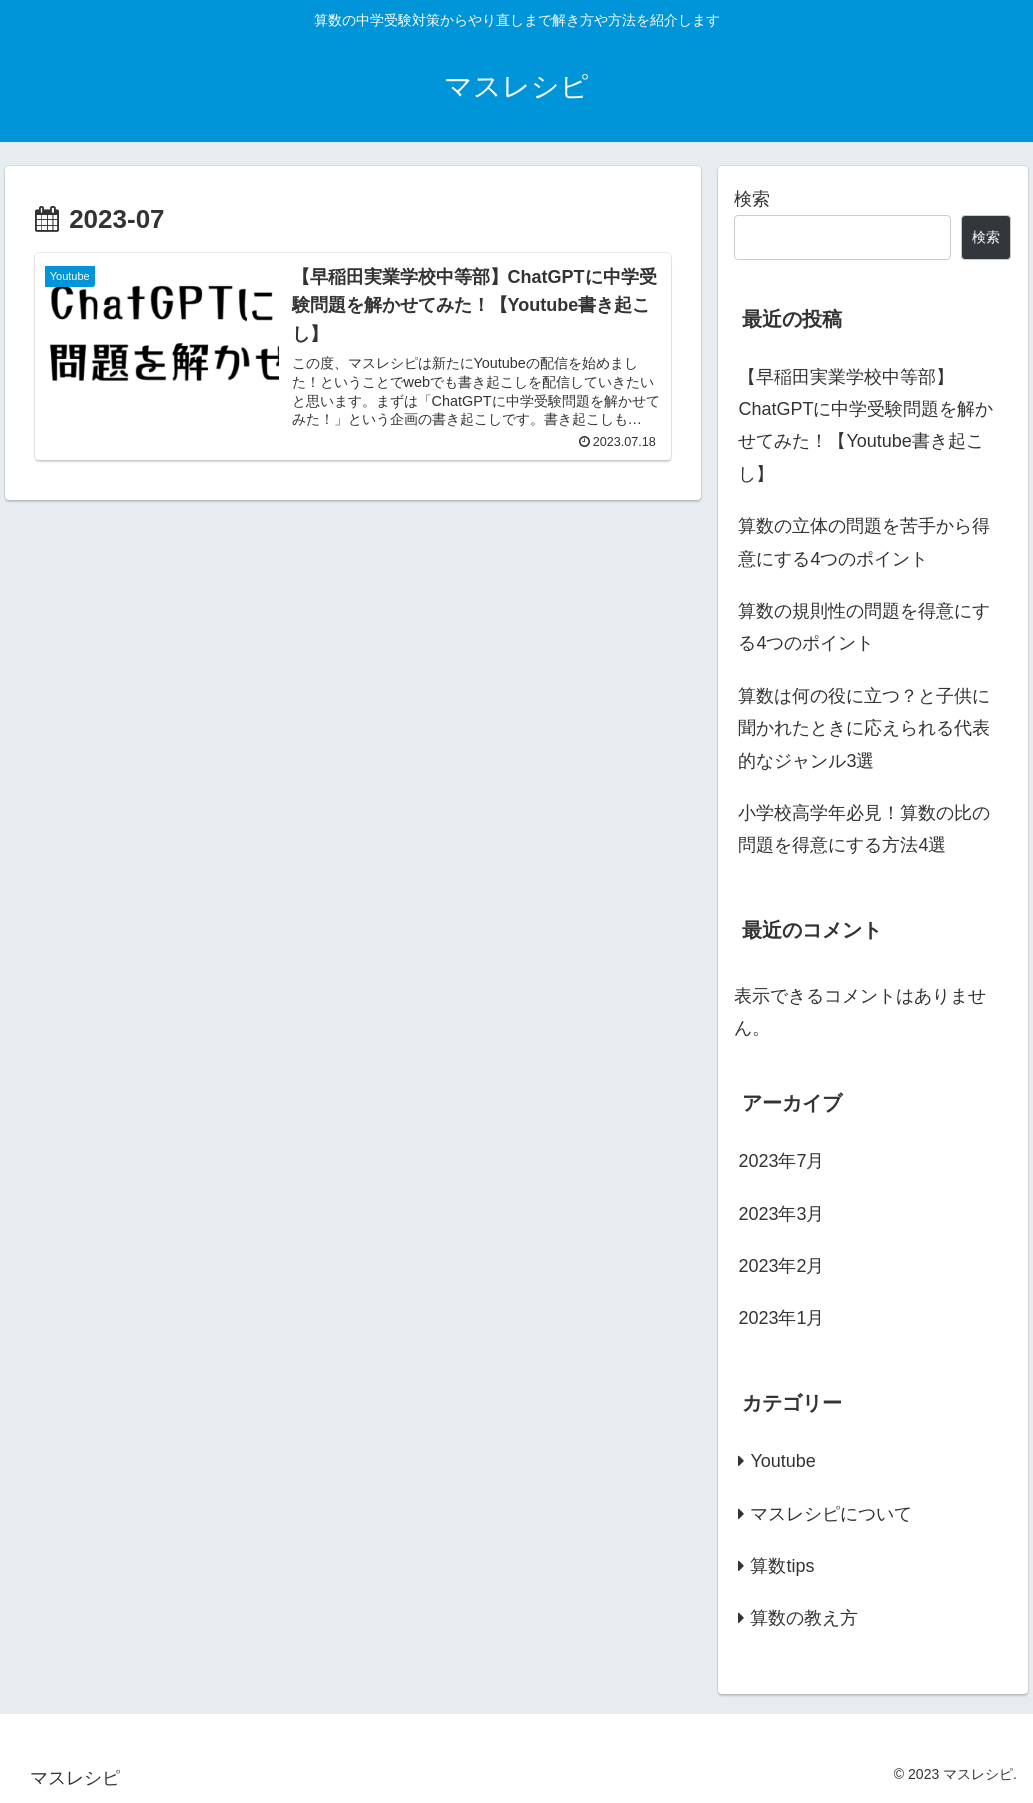 The image size is (1033, 1803). Describe the element at coordinates (782, 1461) in the screenshot. I see `Youtube` at that location.